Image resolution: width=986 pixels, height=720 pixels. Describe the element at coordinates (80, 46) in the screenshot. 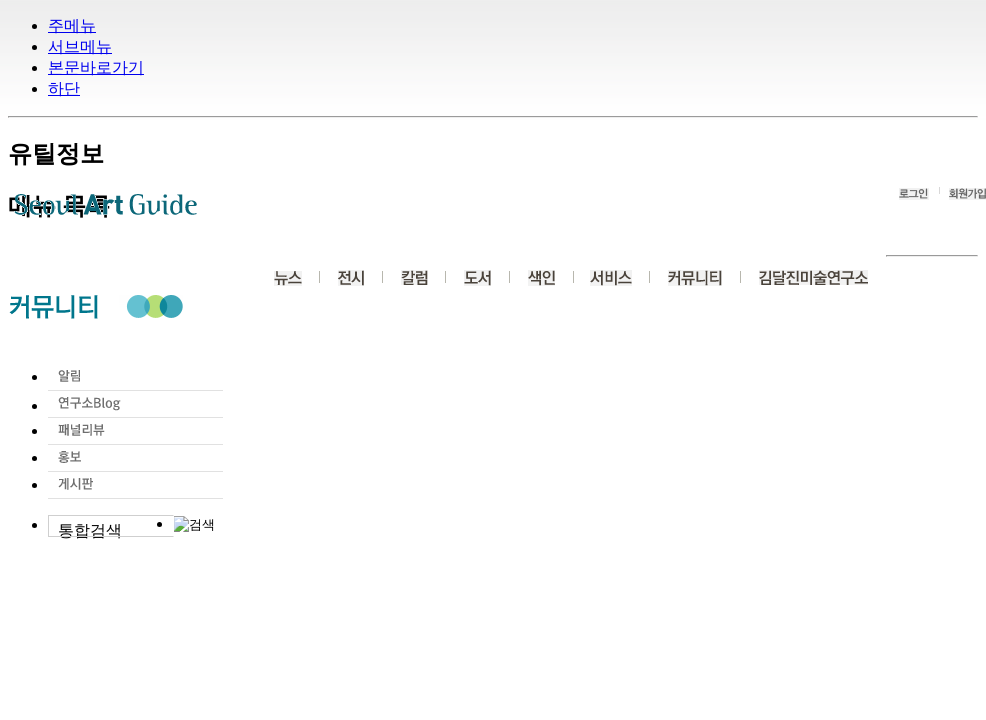

I see `서브메뉴` at that location.